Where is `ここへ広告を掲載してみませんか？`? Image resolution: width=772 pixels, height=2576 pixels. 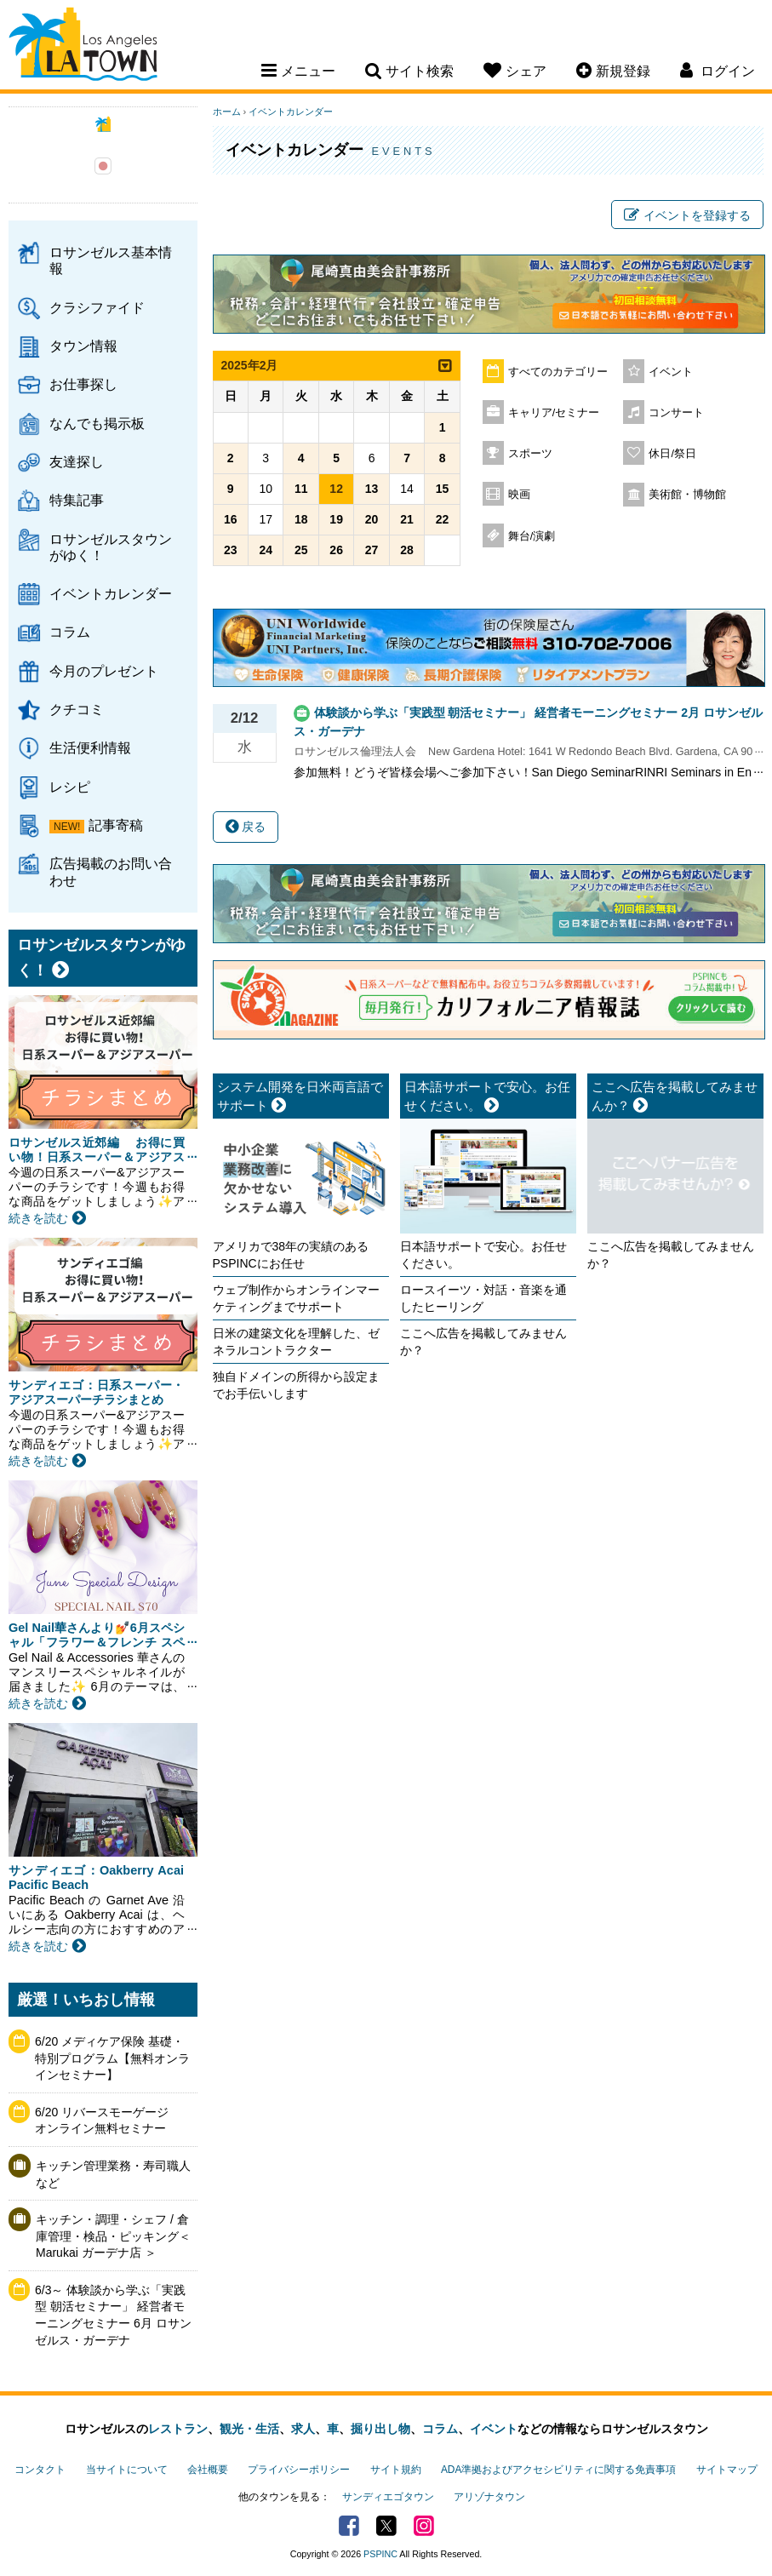
ここへ広告を掲載してみませんか？ is located at coordinates (483, 1341).